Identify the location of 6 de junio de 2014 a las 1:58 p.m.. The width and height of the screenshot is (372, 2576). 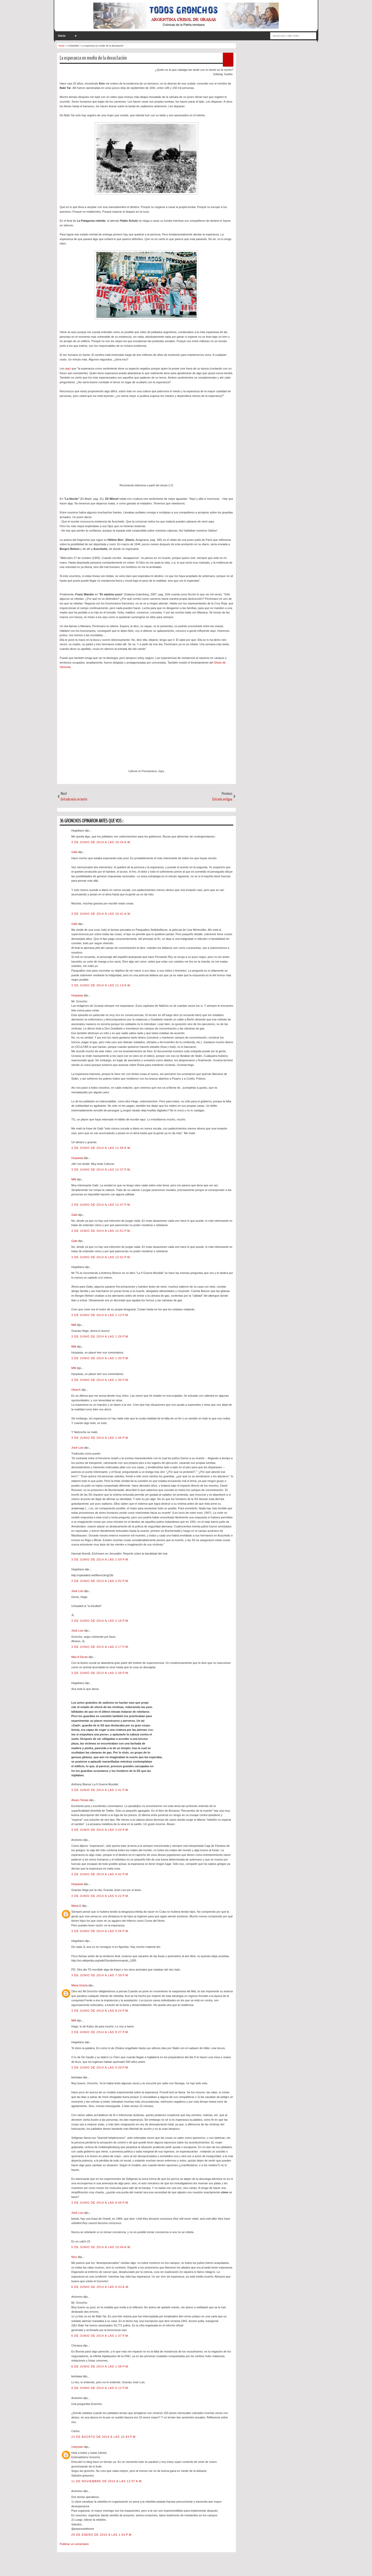
(100, 2366).